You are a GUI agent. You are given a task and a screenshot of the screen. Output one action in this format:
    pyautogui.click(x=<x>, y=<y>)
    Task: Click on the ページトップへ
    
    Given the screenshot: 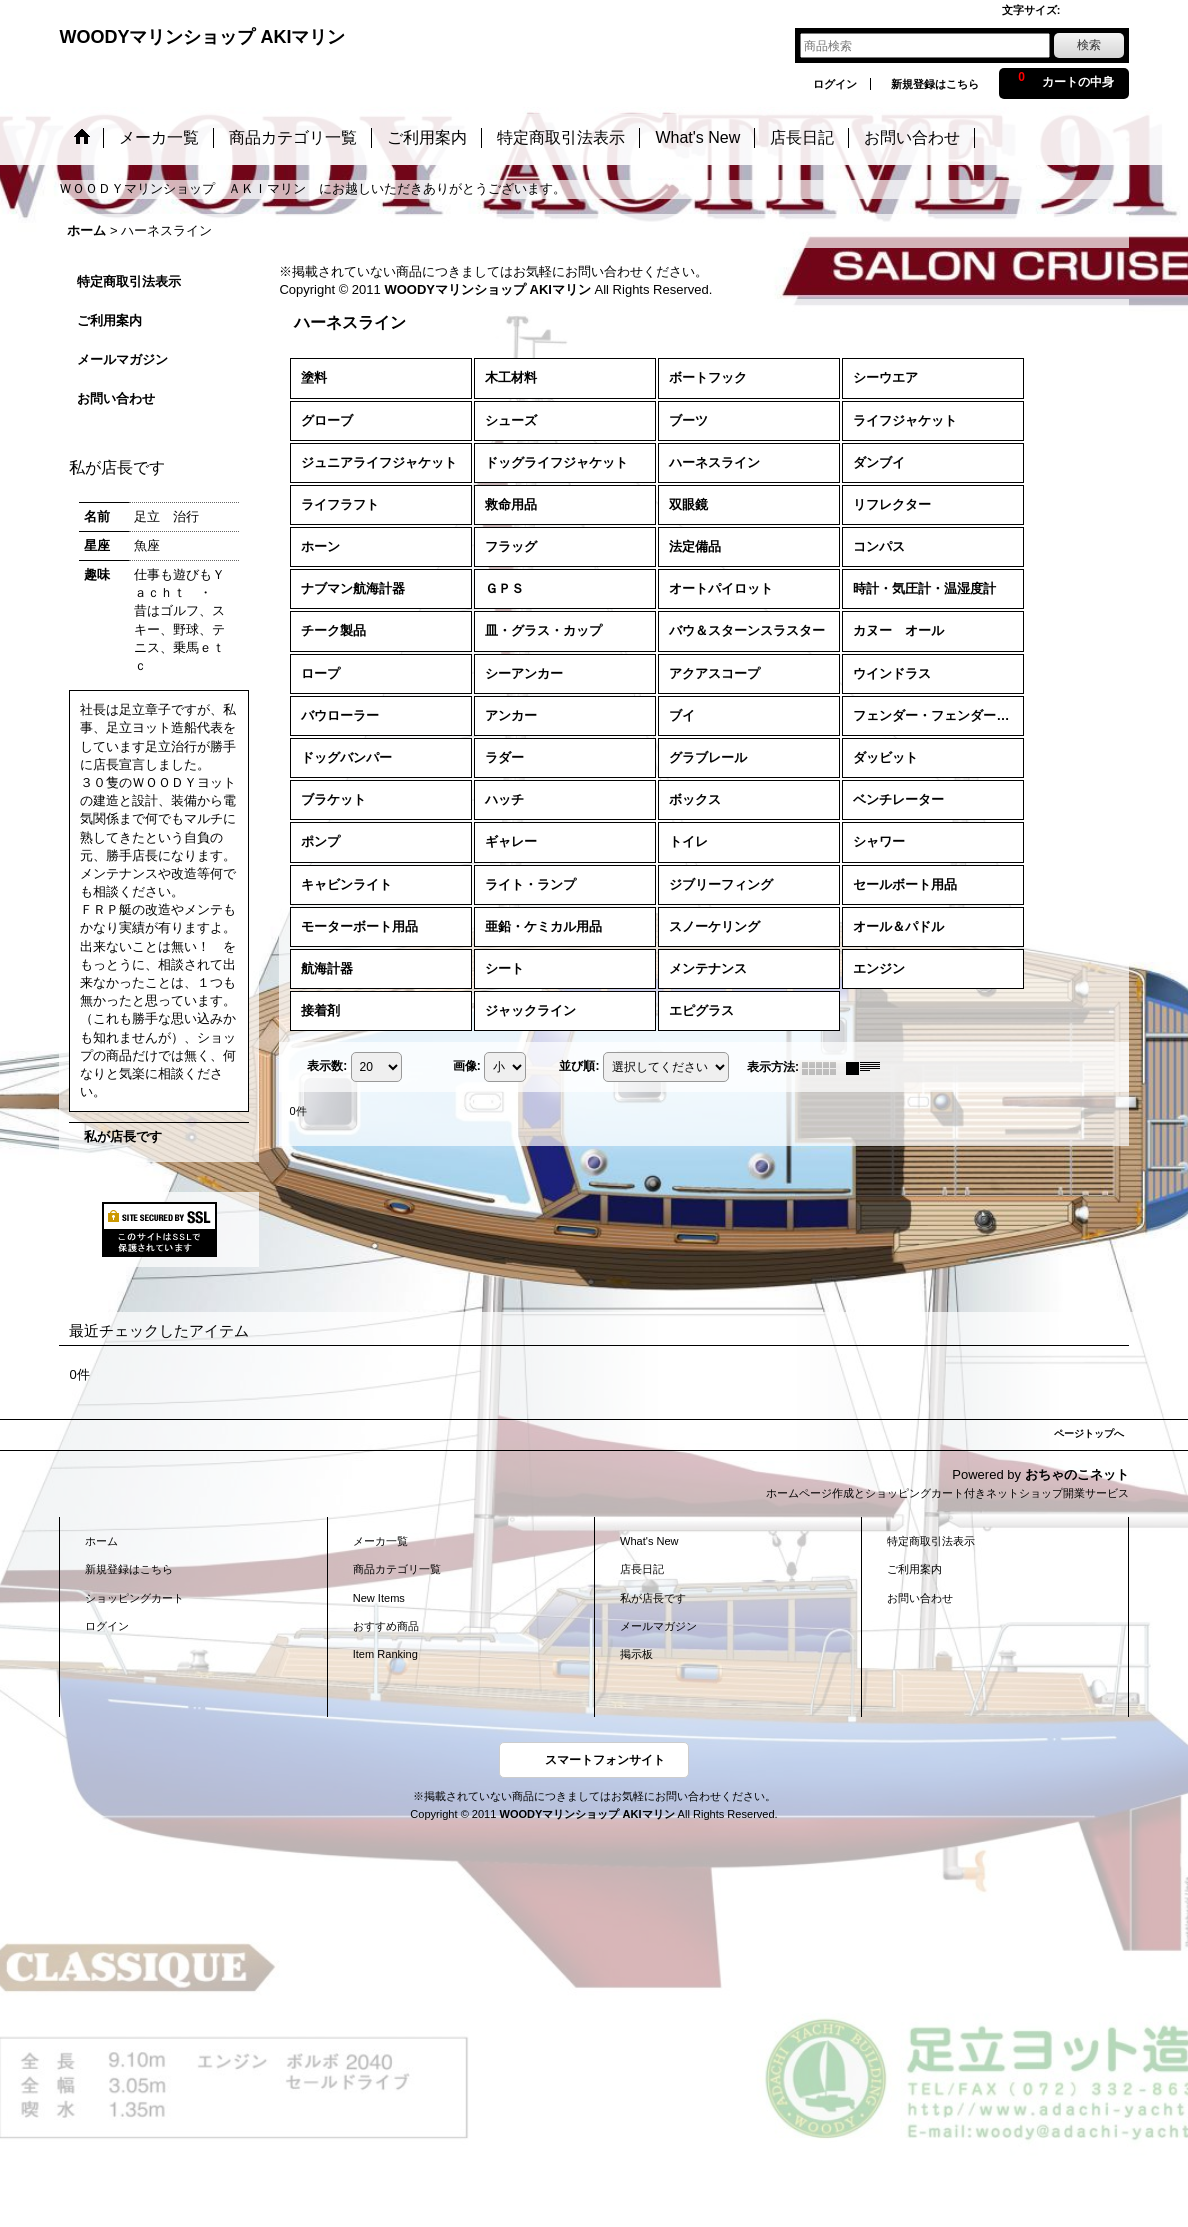 What is the action you would take?
    pyautogui.click(x=1089, y=1433)
    